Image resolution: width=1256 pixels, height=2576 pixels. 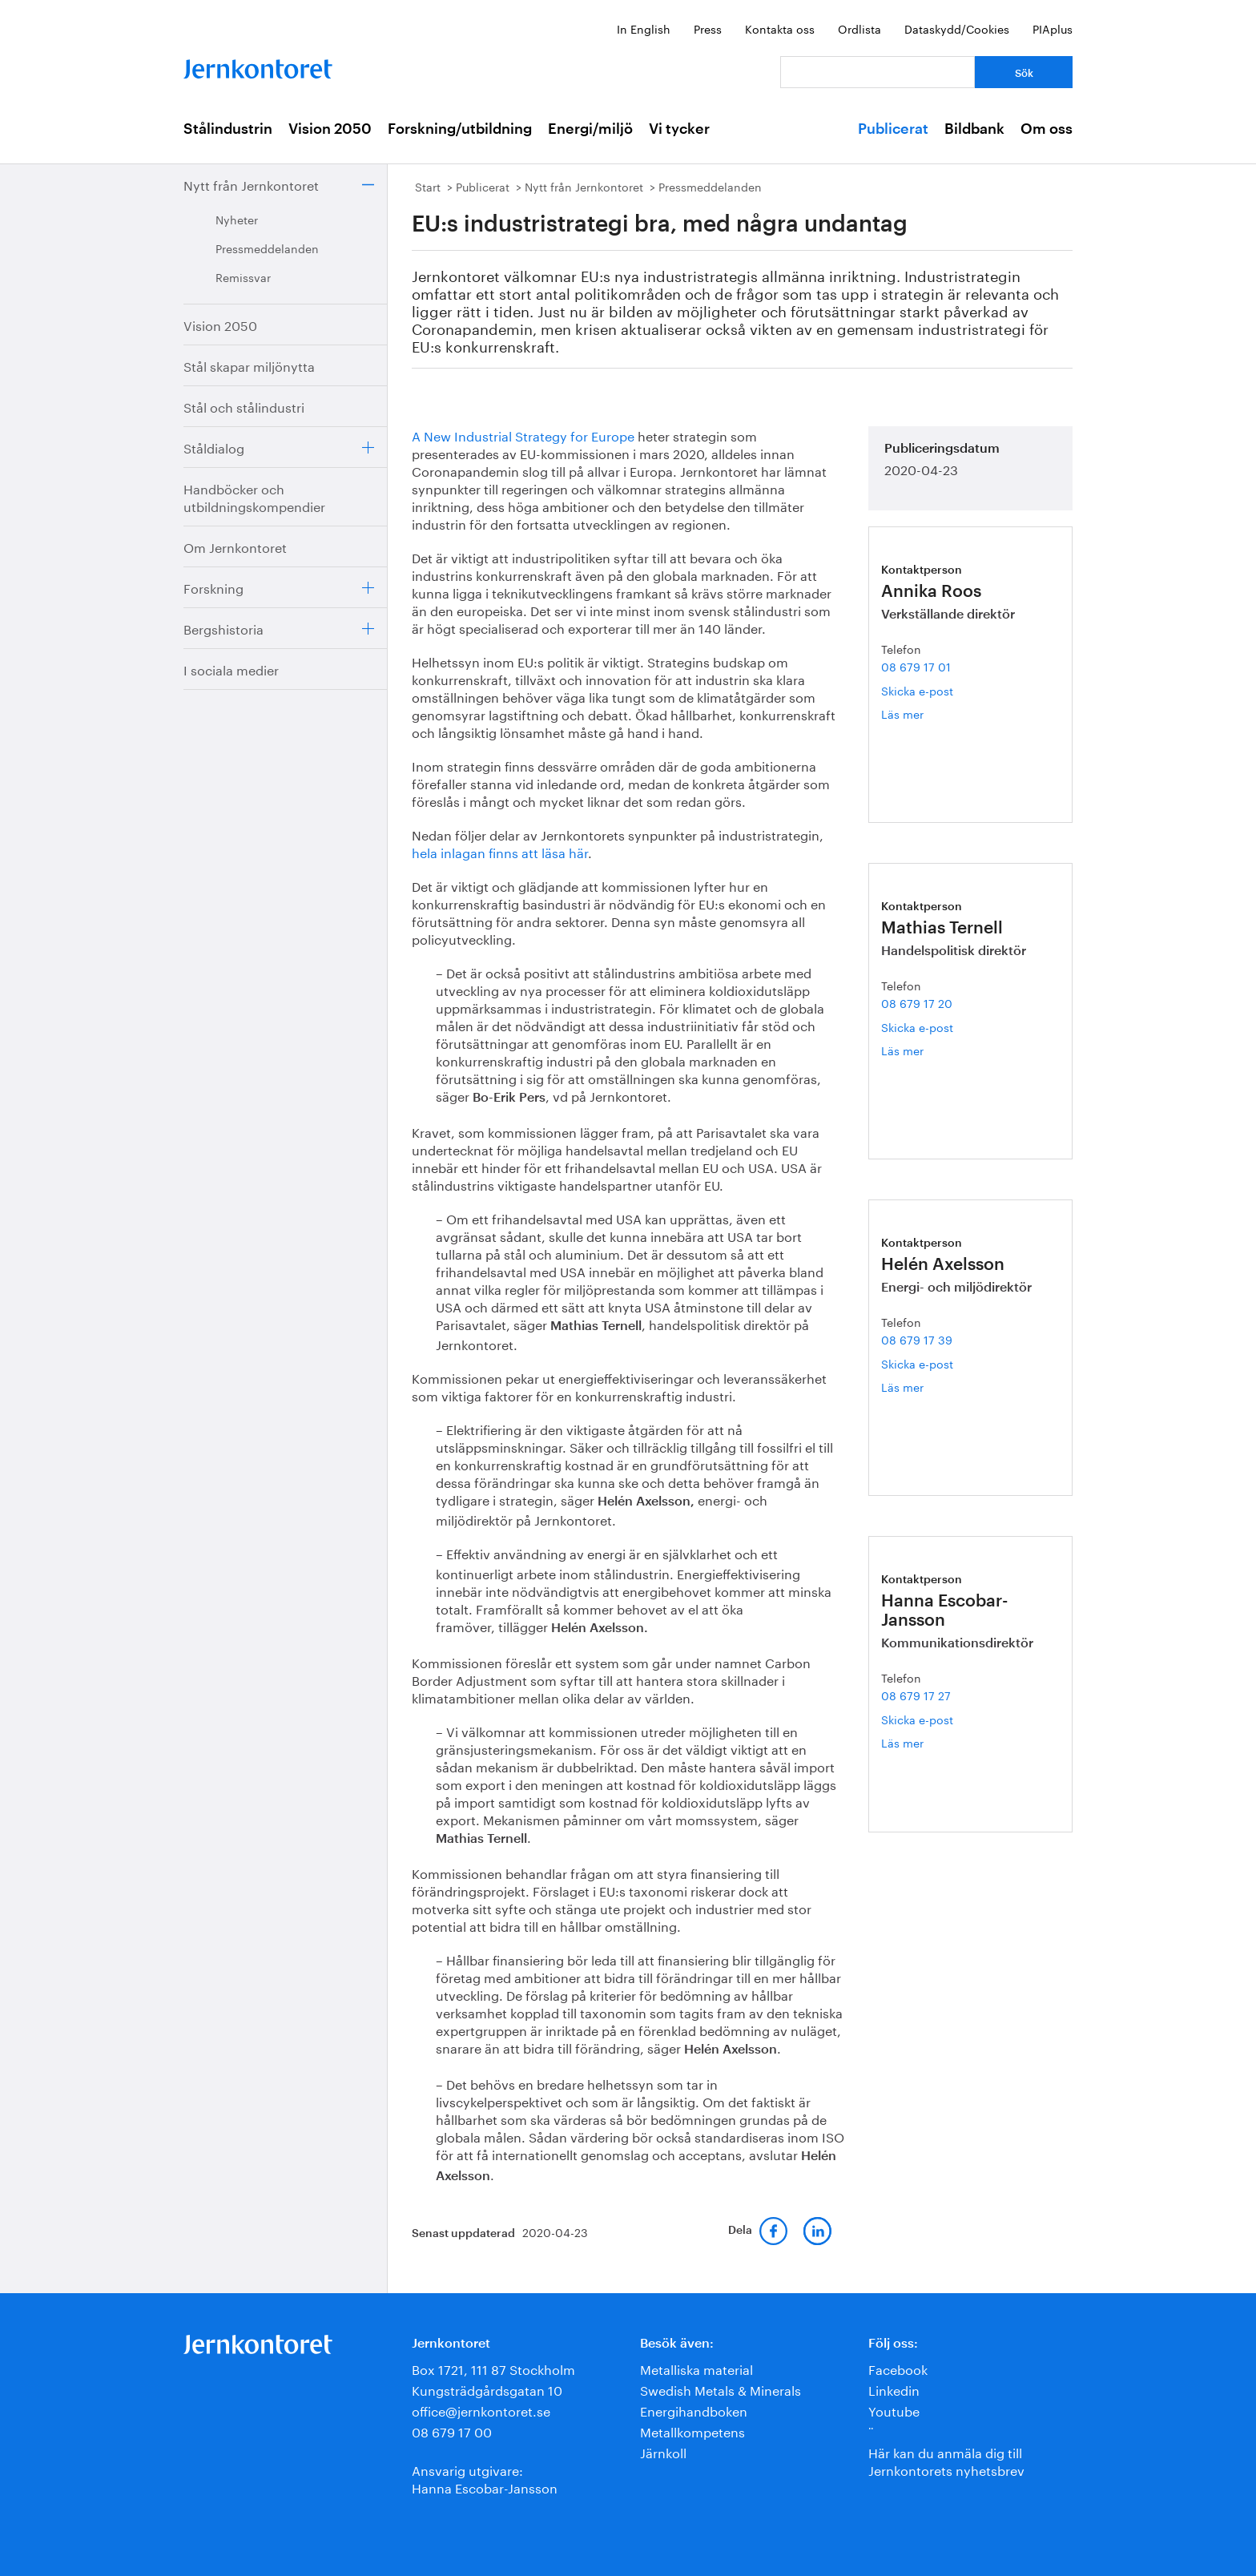 What do you see at coordinates (921, 713) in the screenshot?
I see `Läs mer` at bounding box center [921, 713].